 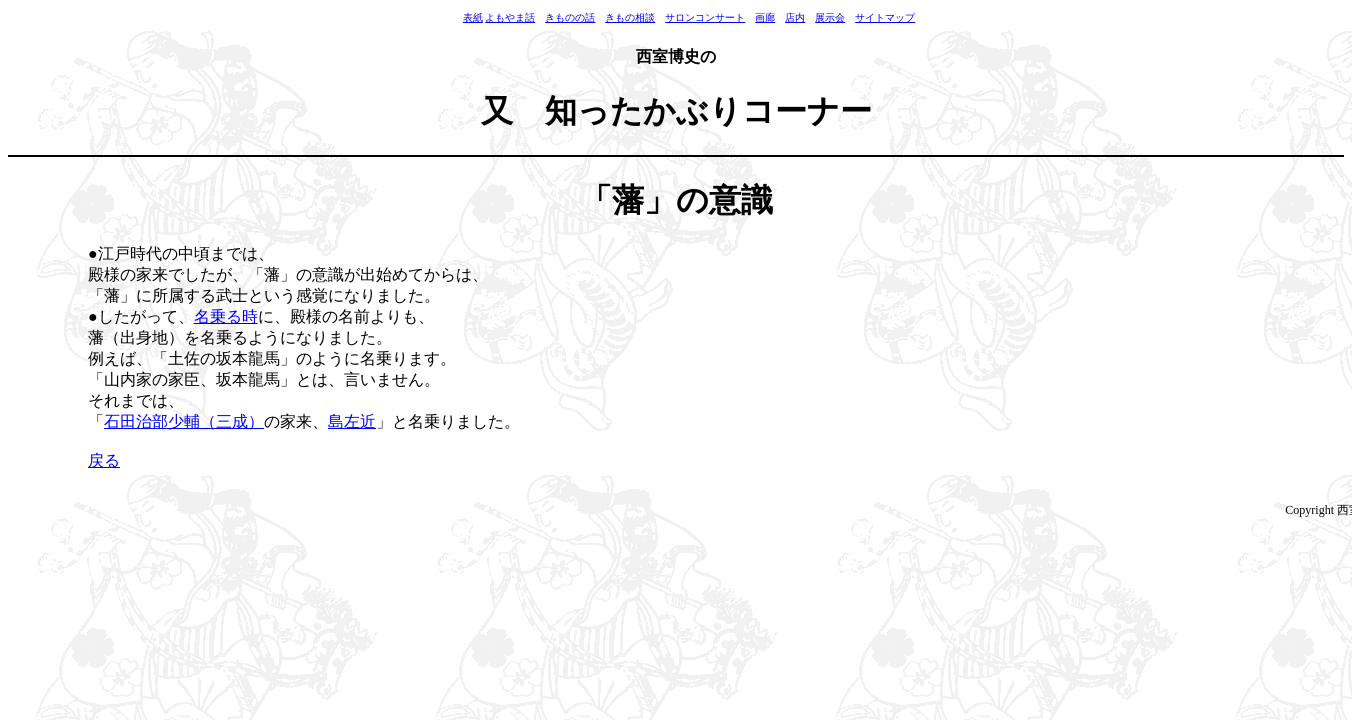 I want to click on 表紙, so click(x=473, y=17).